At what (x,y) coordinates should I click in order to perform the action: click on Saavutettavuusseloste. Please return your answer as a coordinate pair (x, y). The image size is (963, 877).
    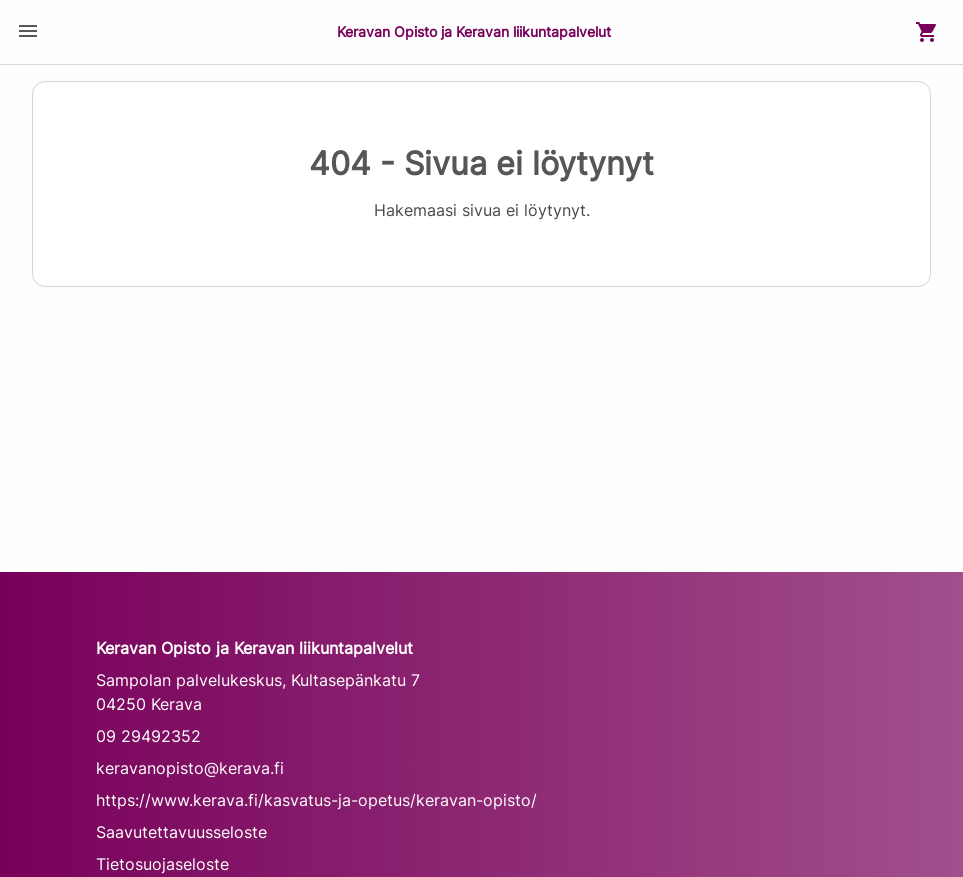
    Looking at the image, I should click on (181, 832).